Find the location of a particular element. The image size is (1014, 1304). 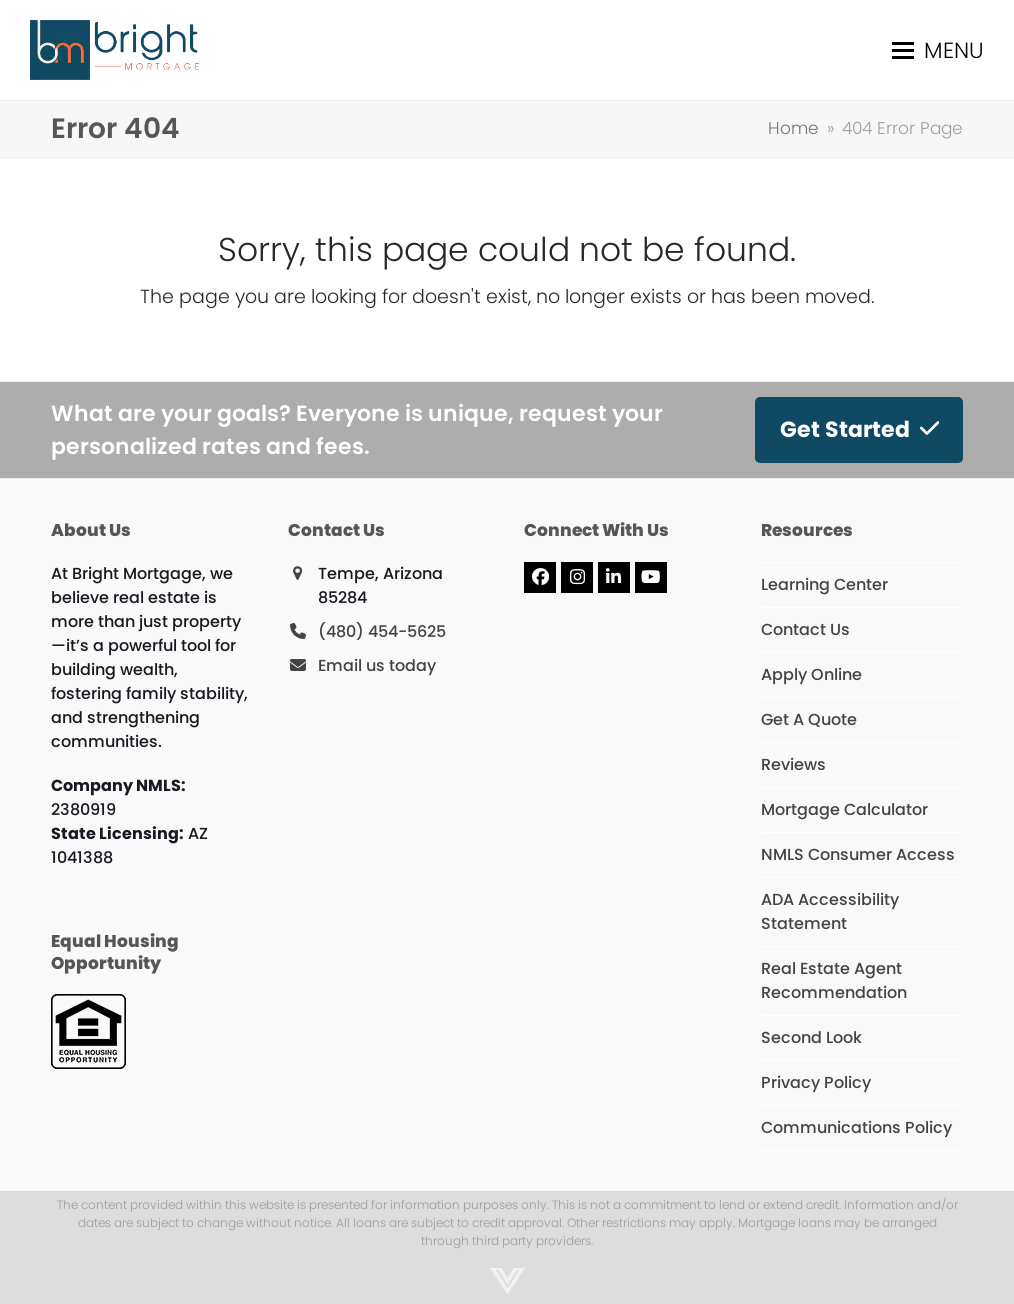

Privacy Policy is located at coordinates (816, 1082).